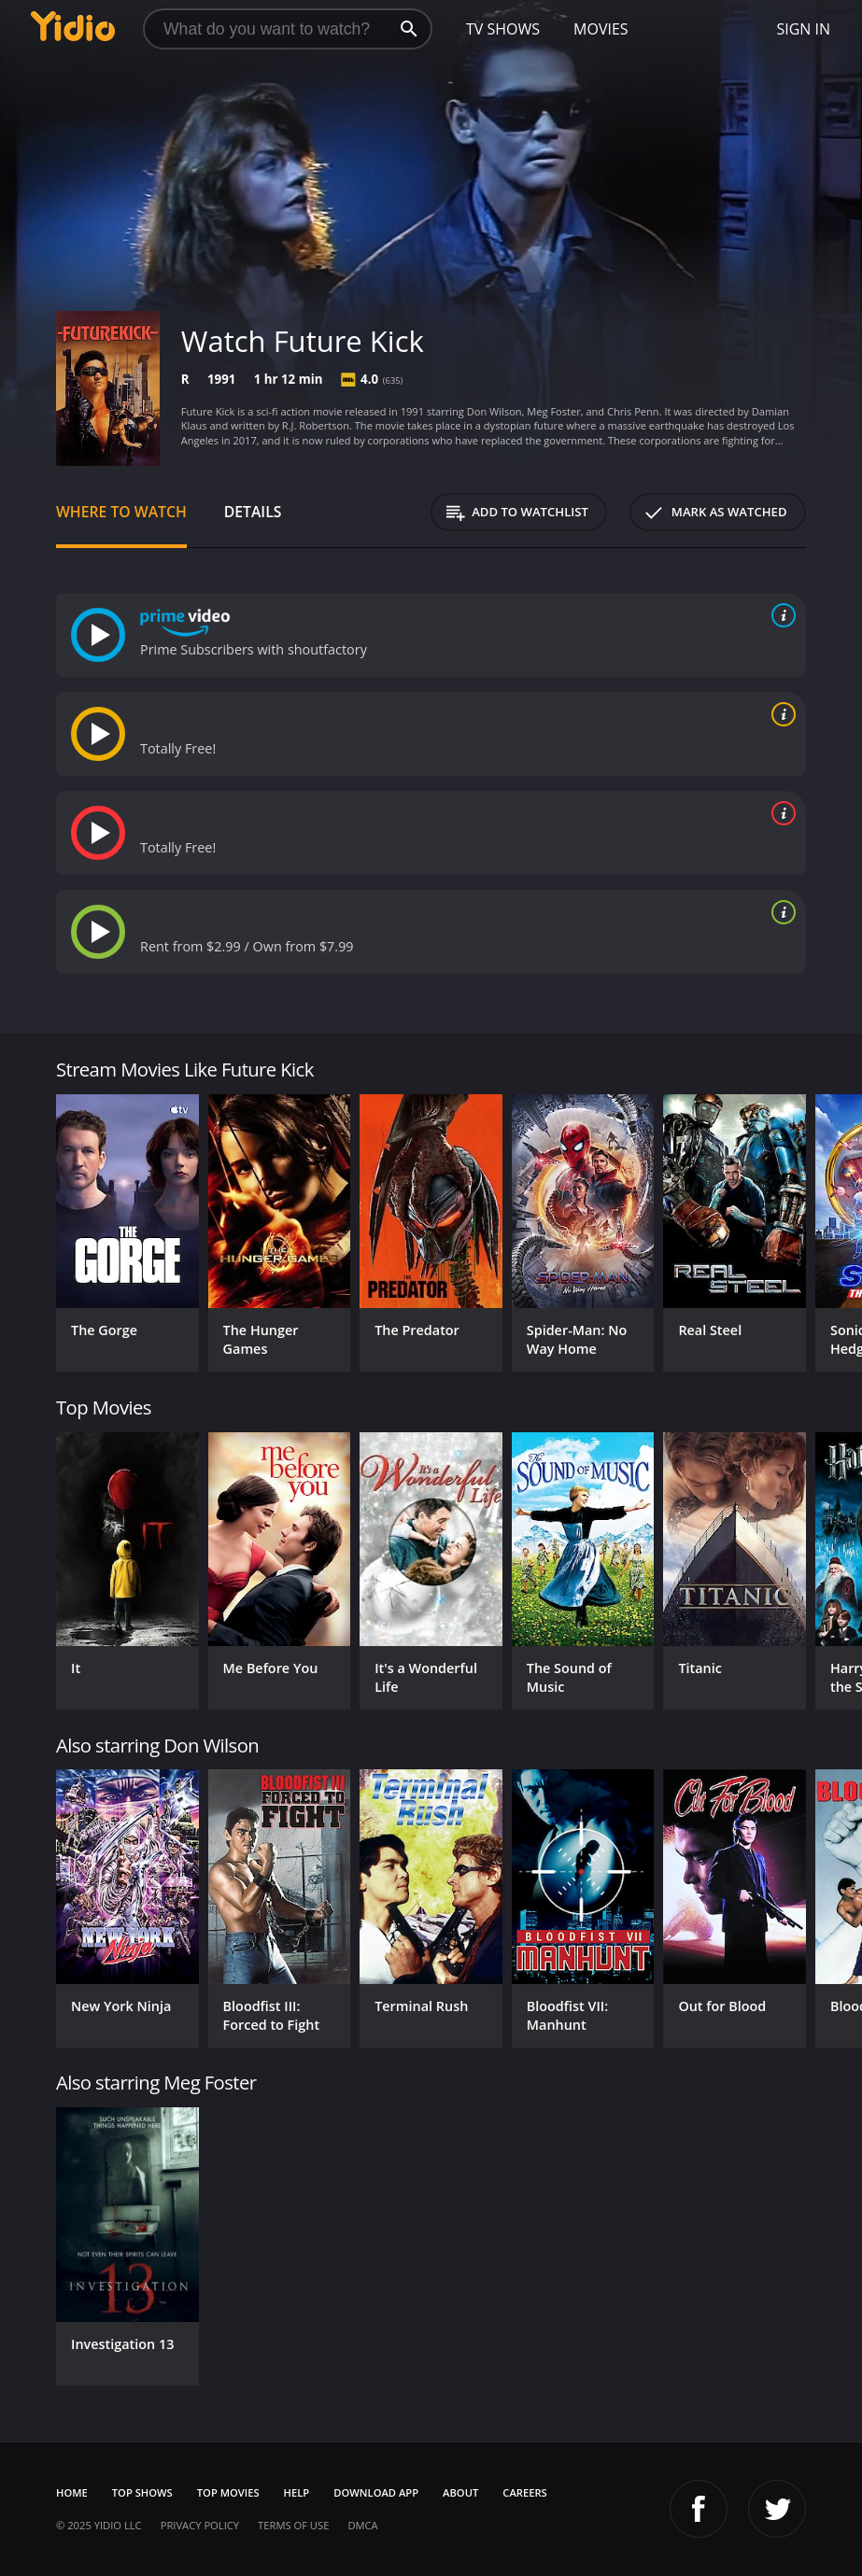 The height and width of the screenshot is (2576, 862). Describe the element at coordinates (460, 2492) in the screenshot. I see `About` at that location.